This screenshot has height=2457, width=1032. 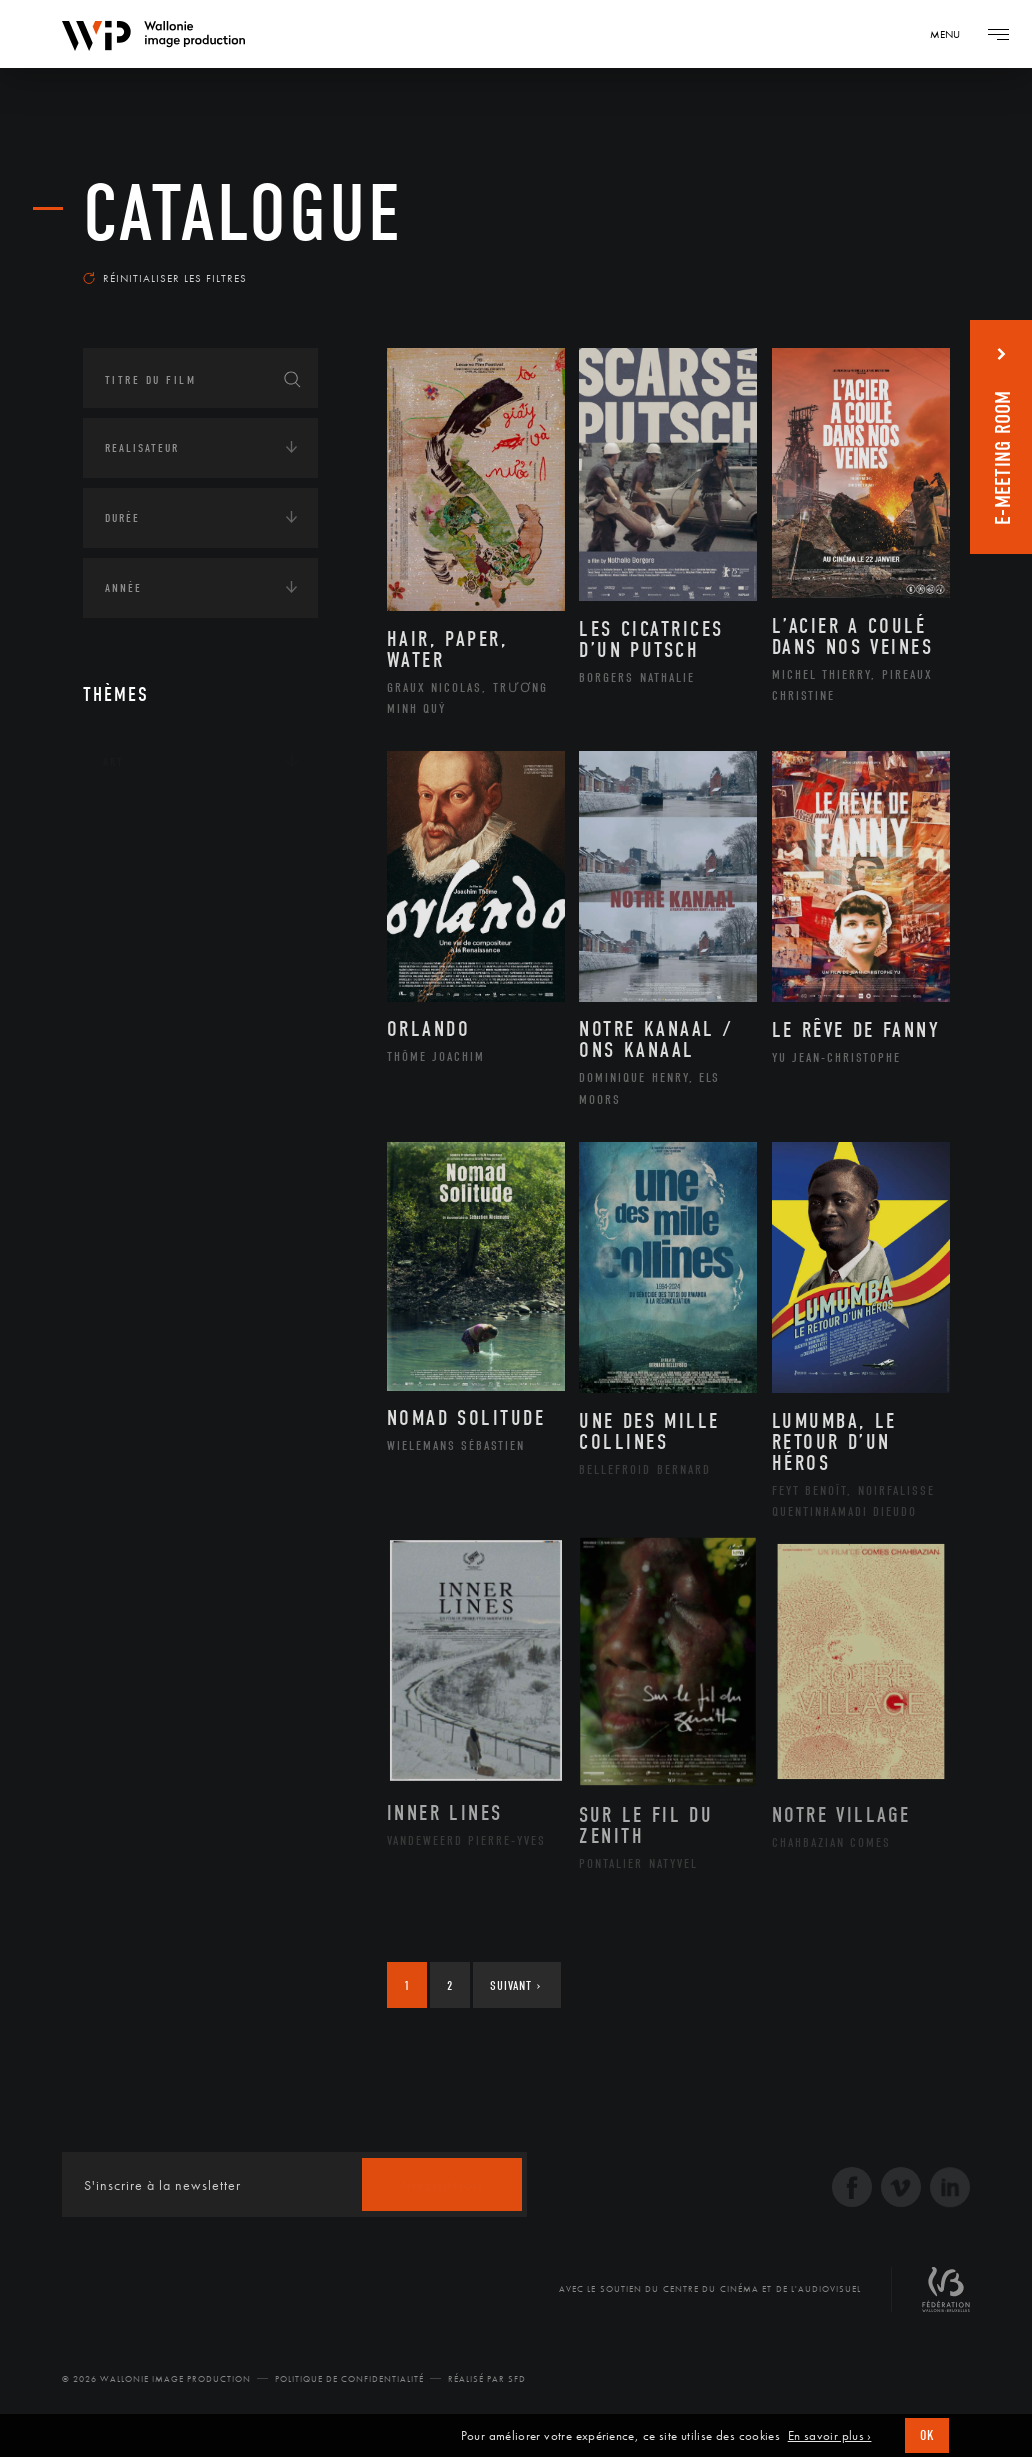 I want to click on Réalisé par SFD, so click(x=487, y=2379).